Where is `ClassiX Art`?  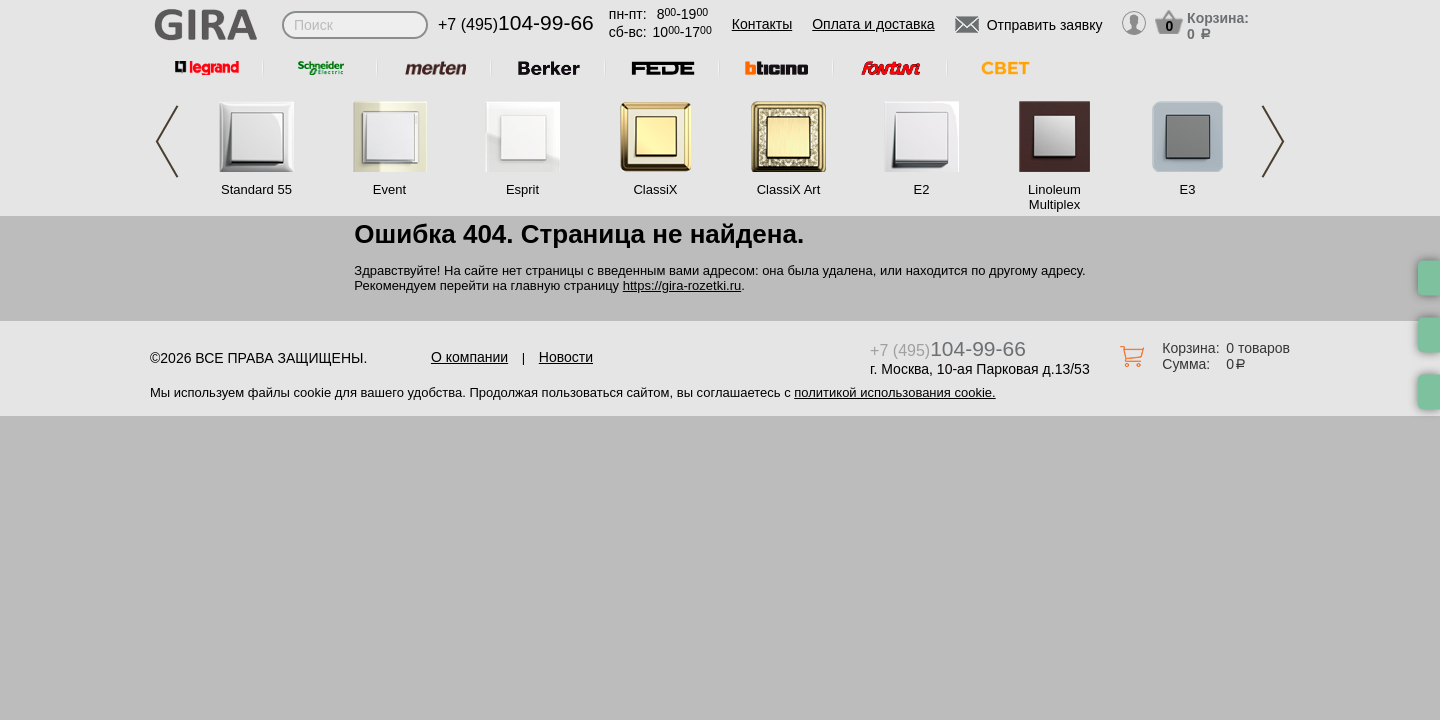 ClassiX Art is located at coordinates (789, 189).